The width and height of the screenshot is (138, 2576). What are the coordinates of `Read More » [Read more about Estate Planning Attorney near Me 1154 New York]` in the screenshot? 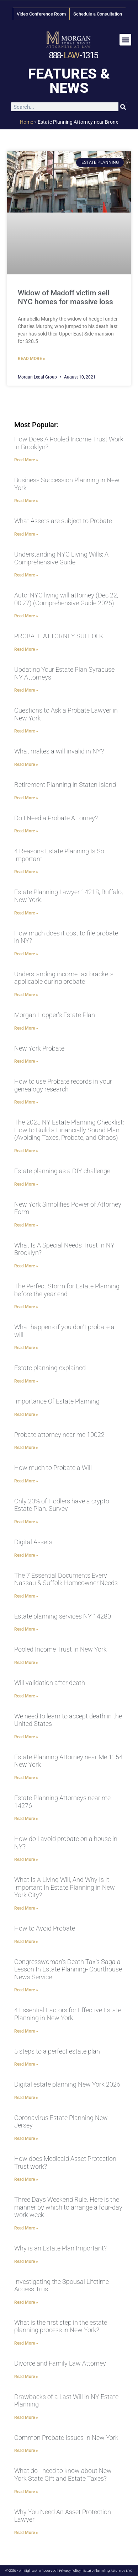 It's located at (26, 1777).